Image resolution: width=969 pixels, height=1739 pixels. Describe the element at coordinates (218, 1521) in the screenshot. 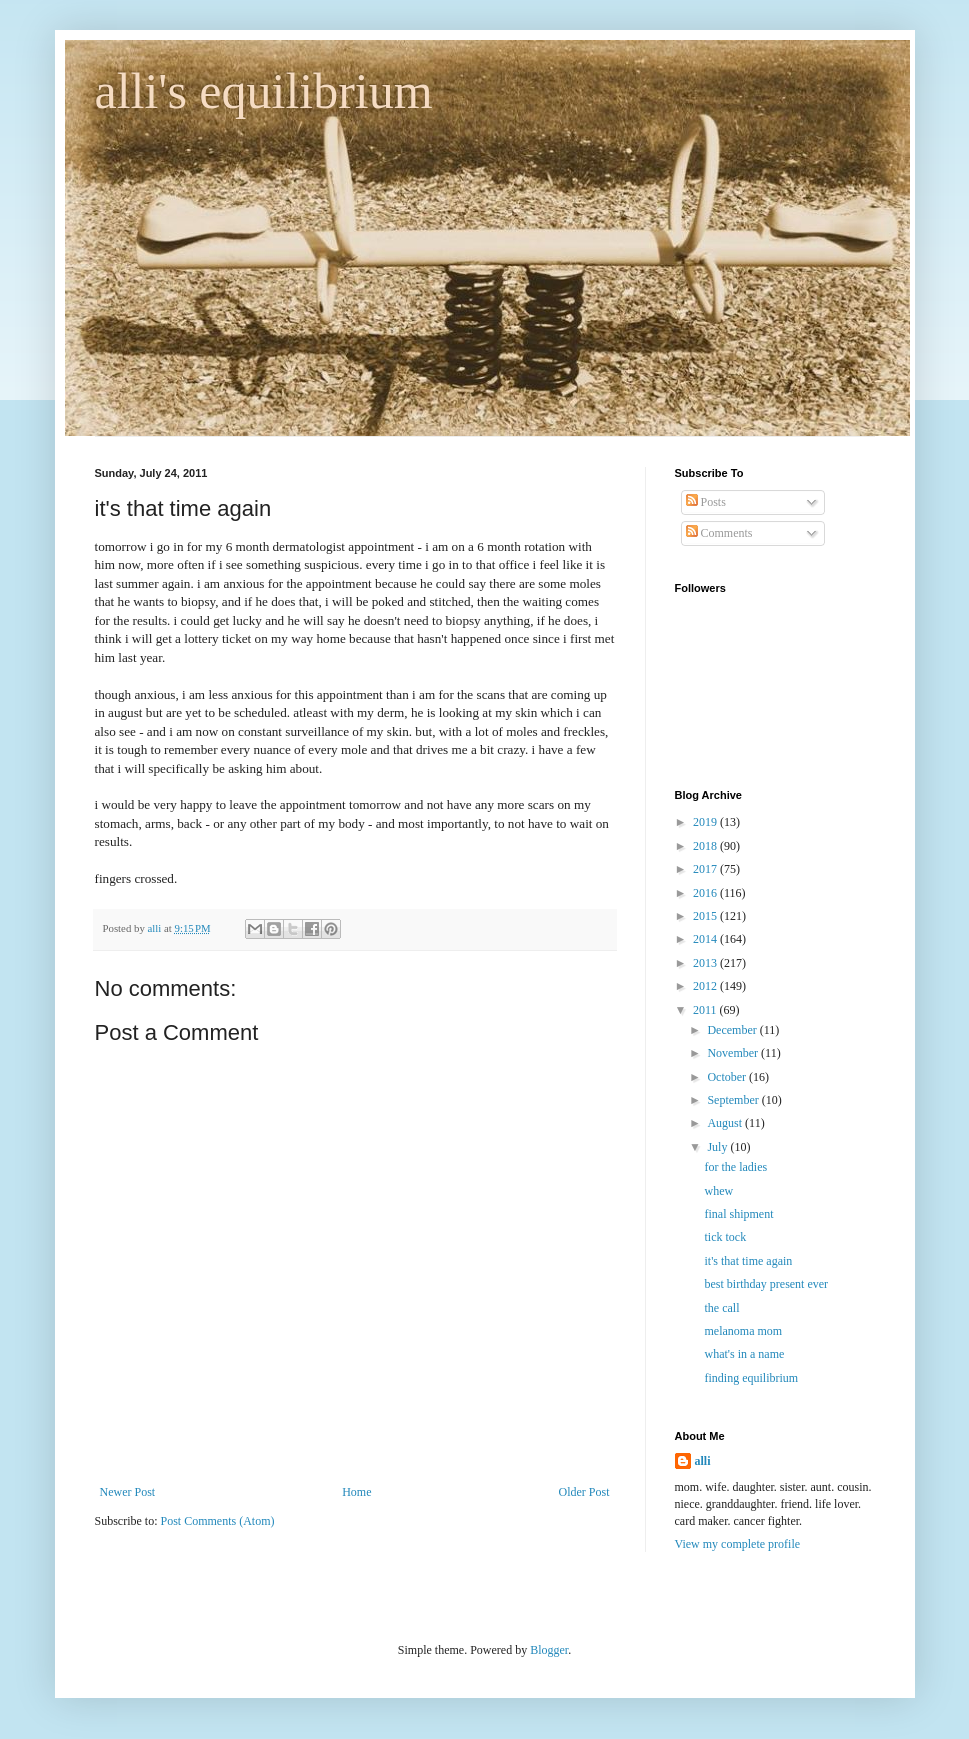

I see `Post Comments (Atom)` at that location.